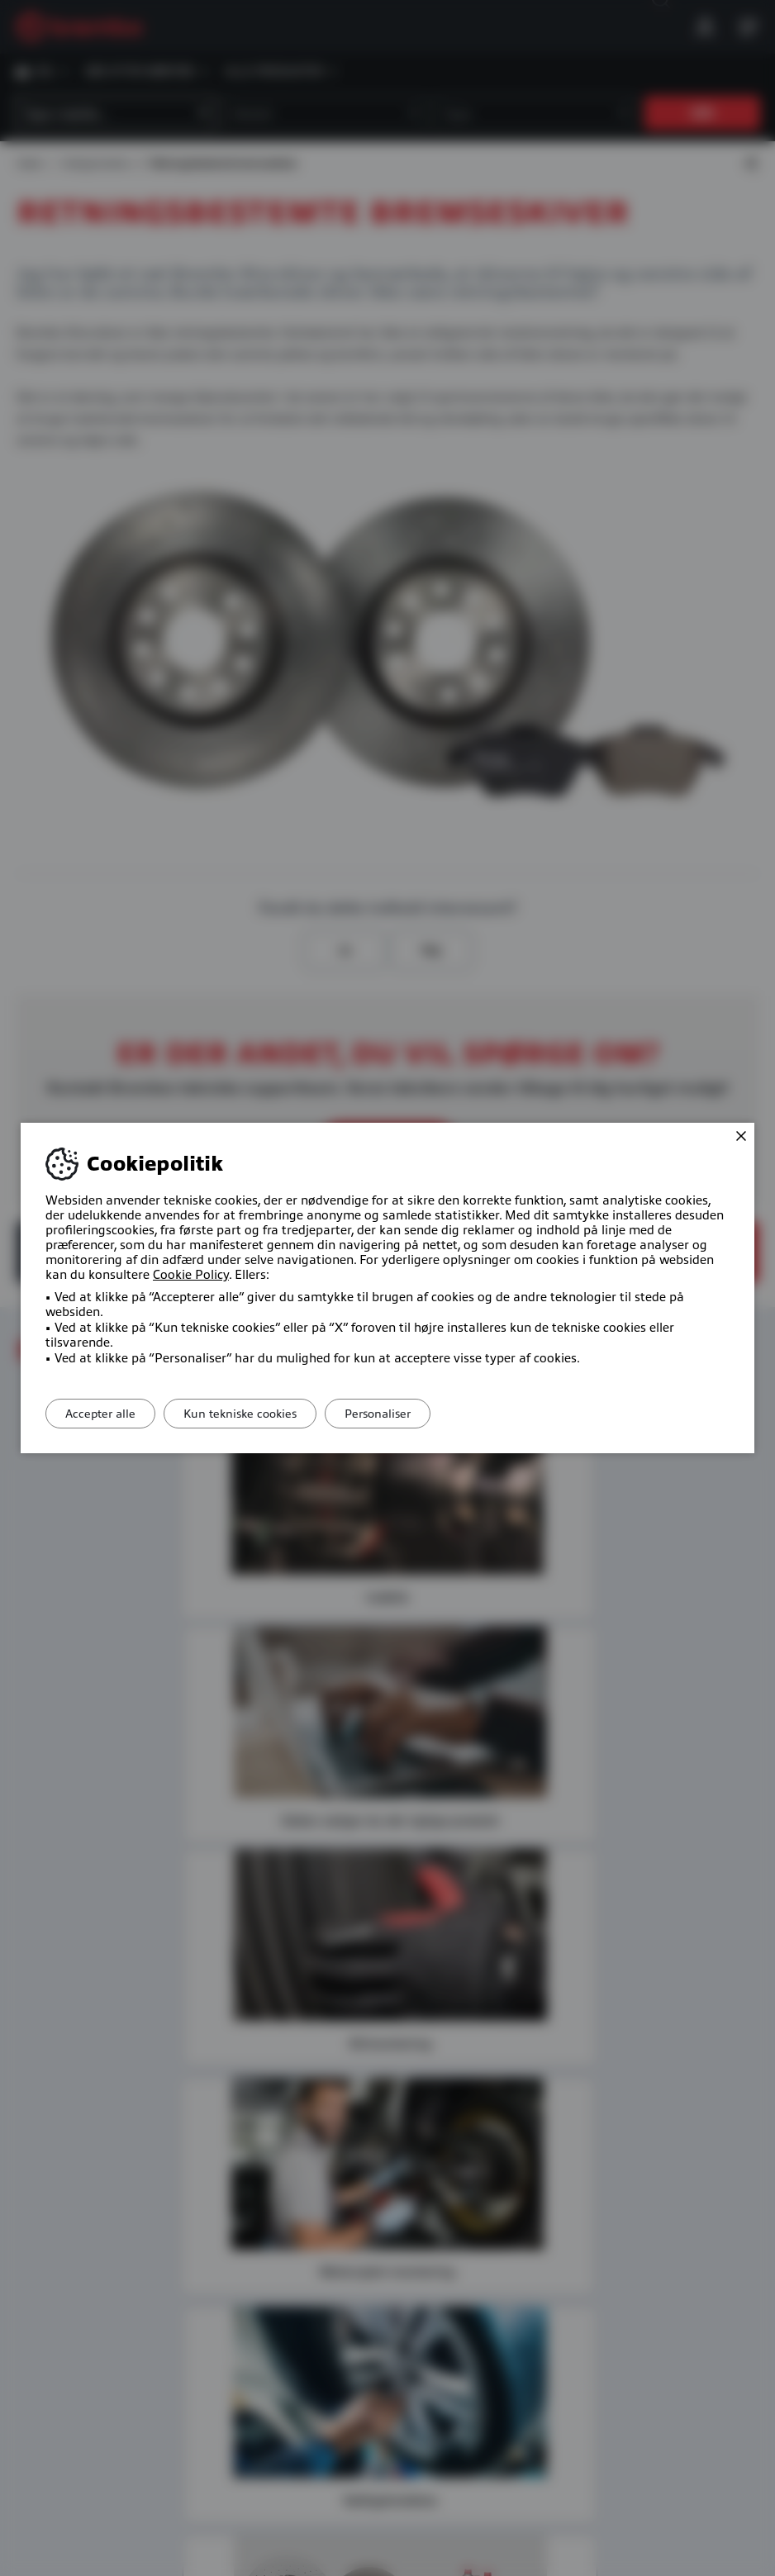 The width and height of the screenshot is (775, 2576). I want to click on Personaliser, so click(406, 1413).